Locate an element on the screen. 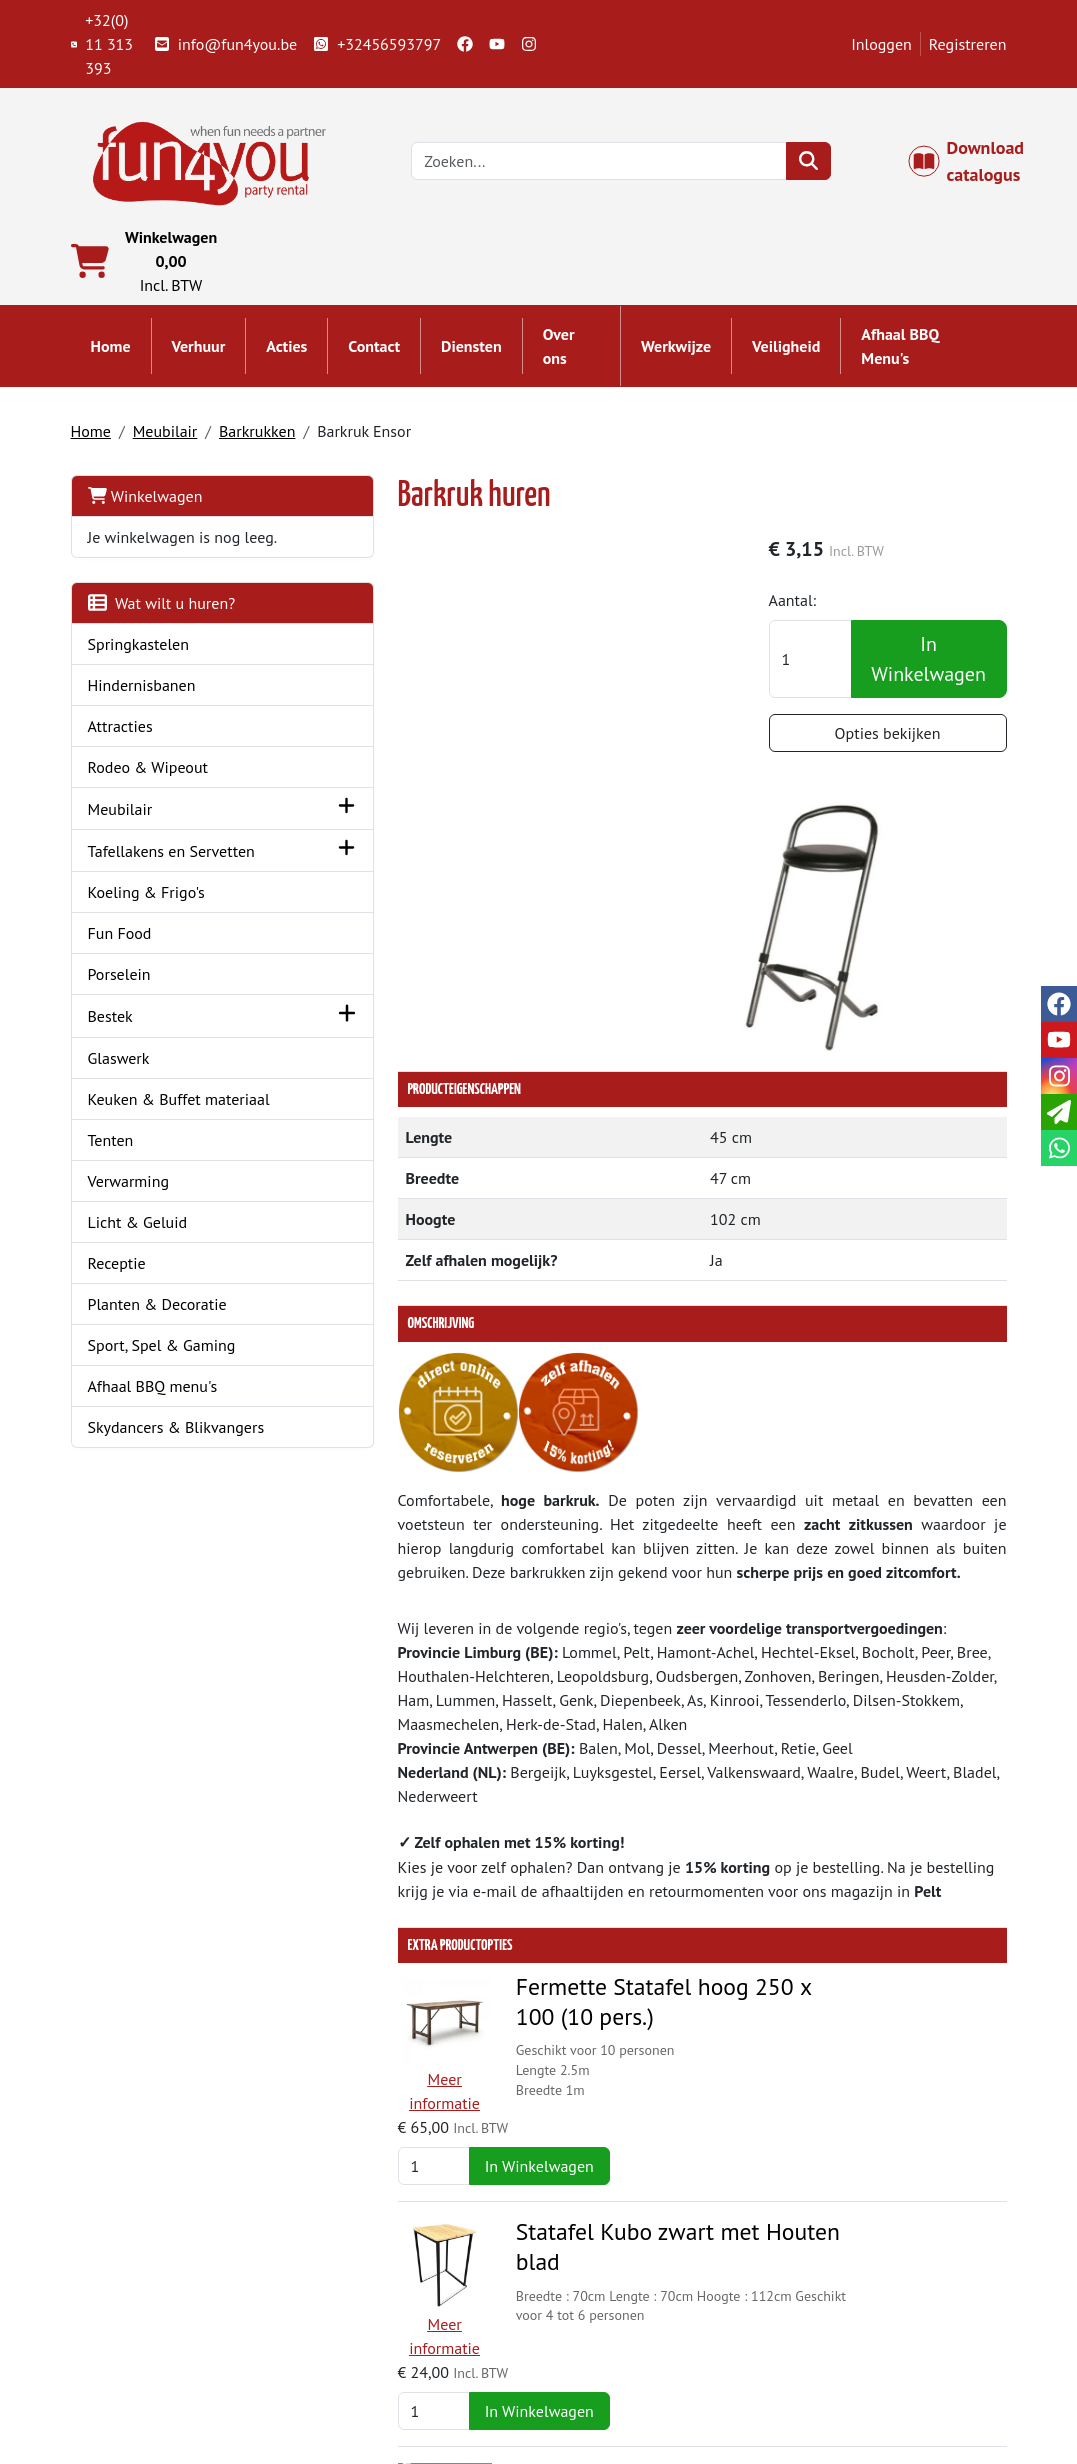 This screenshot has height=2464, width=1077. Licht & Geluid is located at coordinates (138, 1297).